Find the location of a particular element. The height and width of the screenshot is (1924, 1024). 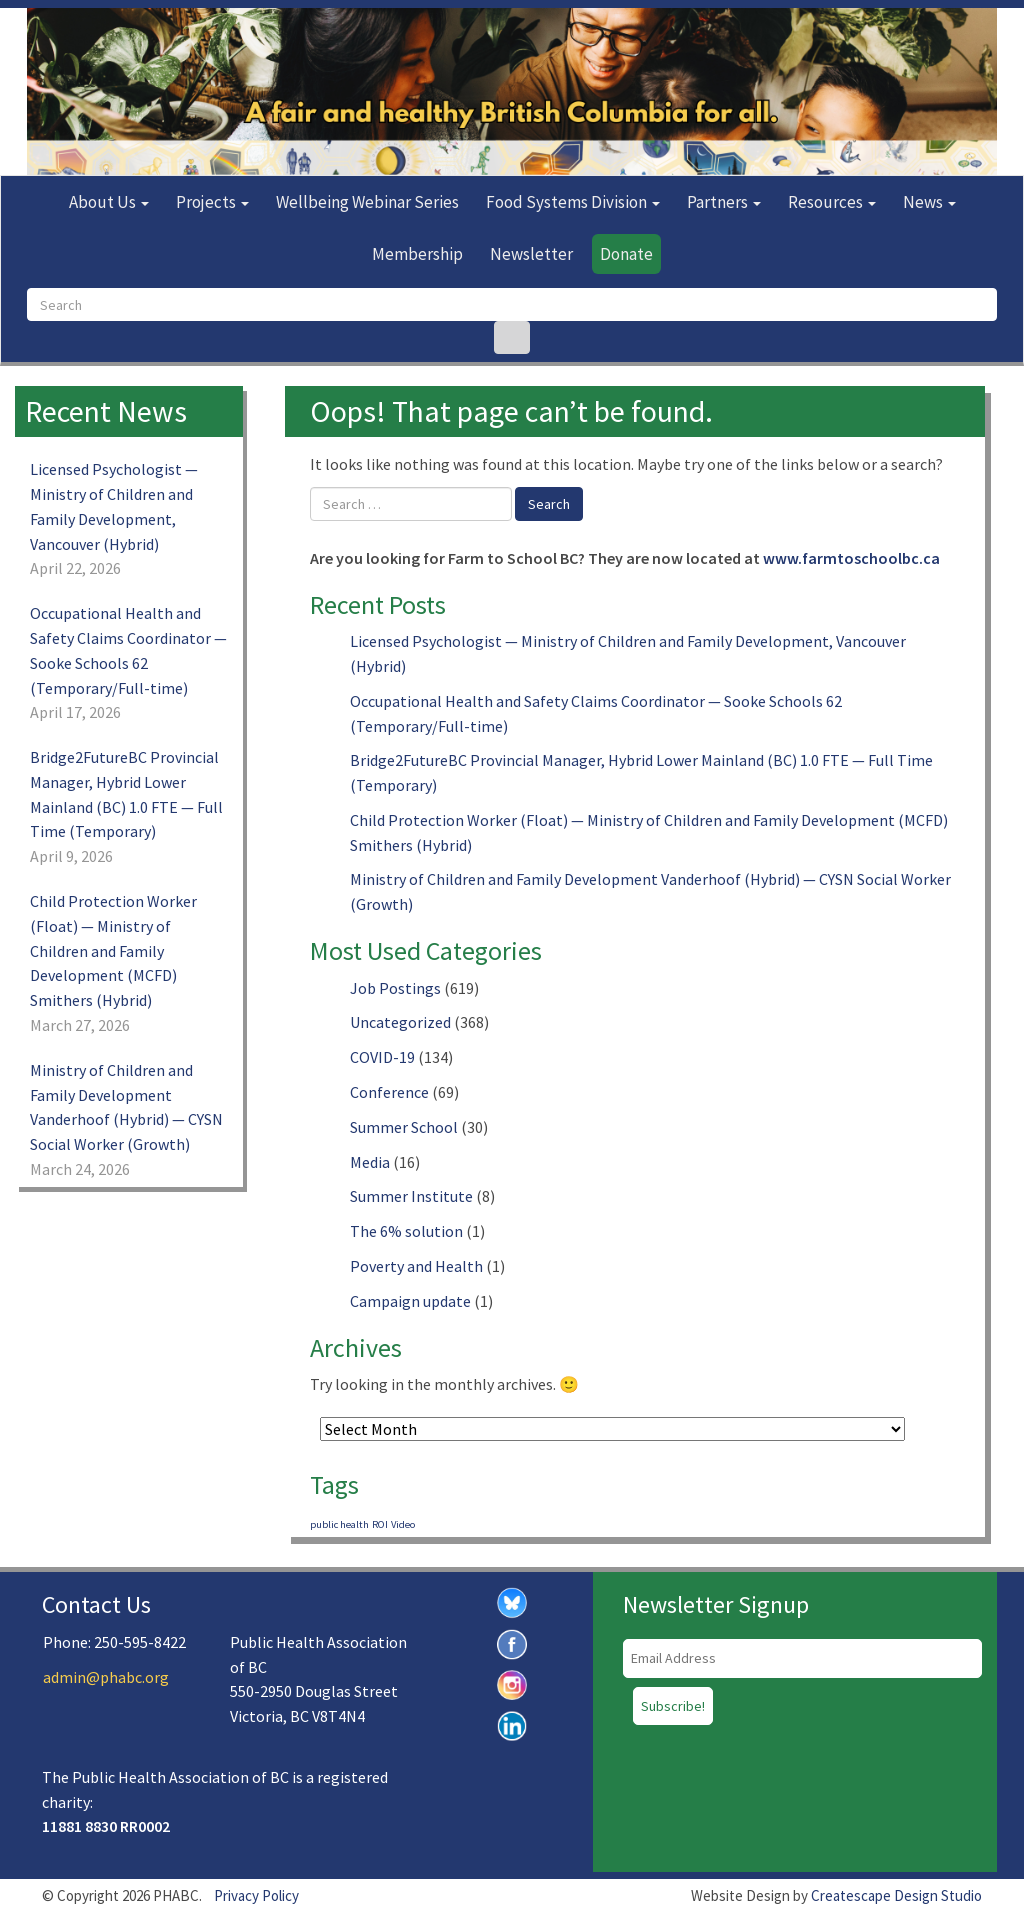

Media is located at coordinates (370, 1162).